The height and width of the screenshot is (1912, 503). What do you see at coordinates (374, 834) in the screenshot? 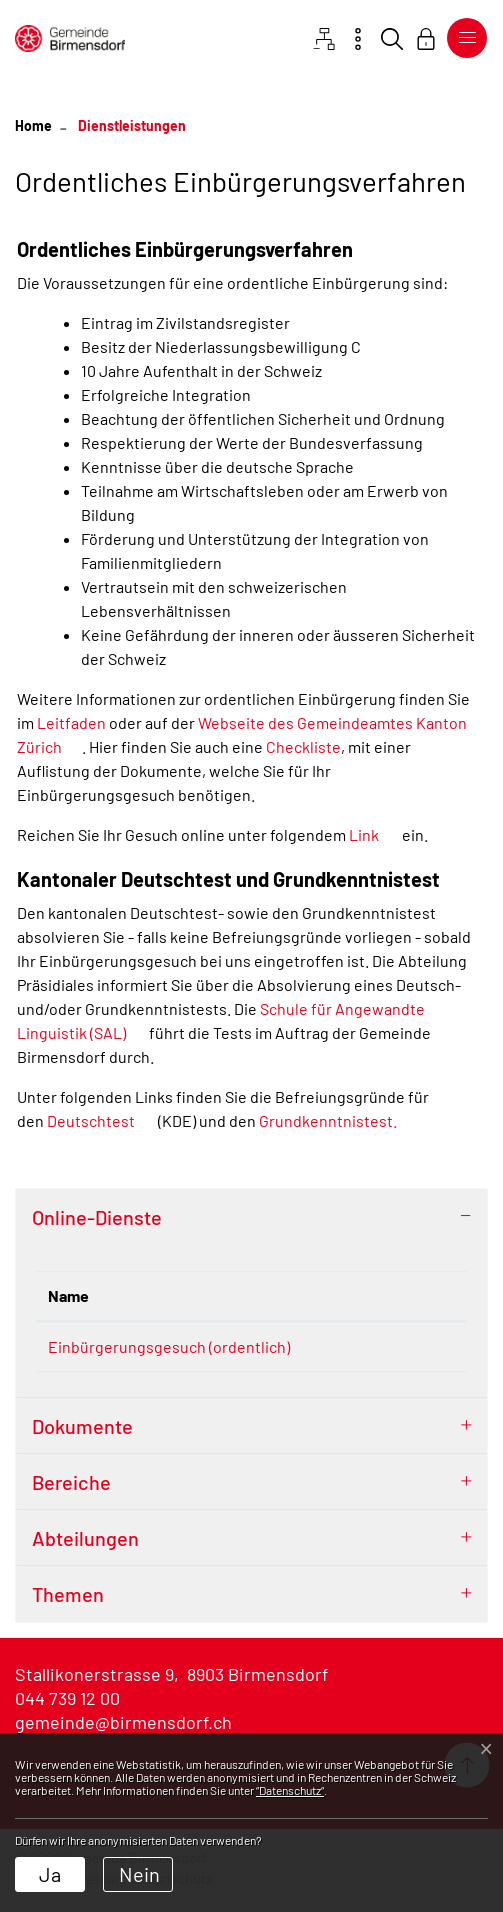
I see `Link` at bounding box center [374, 834].